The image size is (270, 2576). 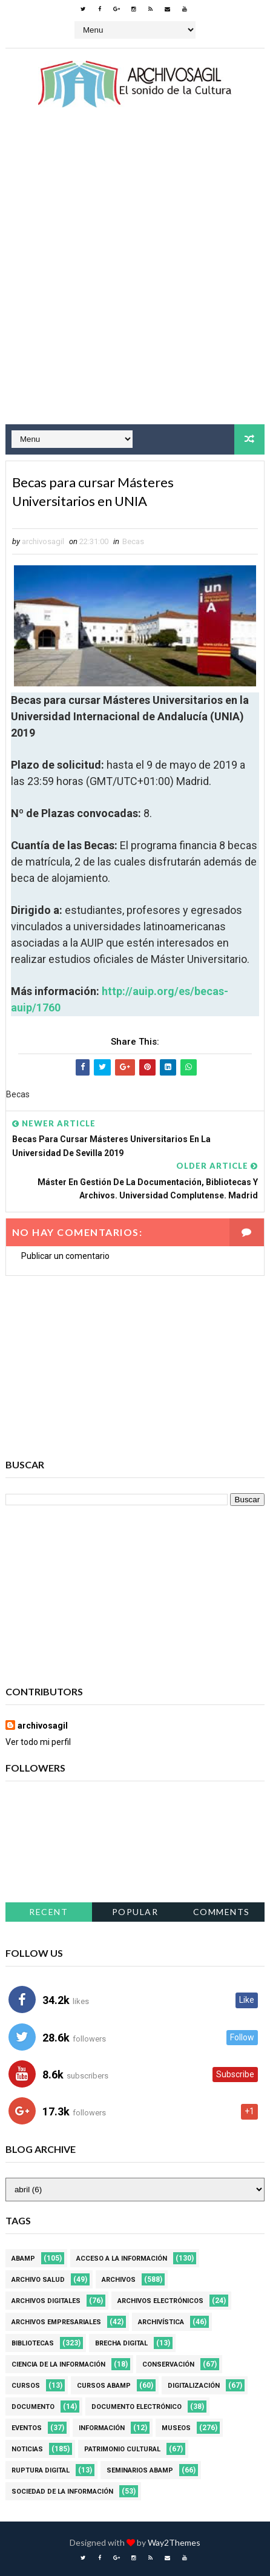 I want to click on Ciencia de la información, so click(x=58, y=2364).